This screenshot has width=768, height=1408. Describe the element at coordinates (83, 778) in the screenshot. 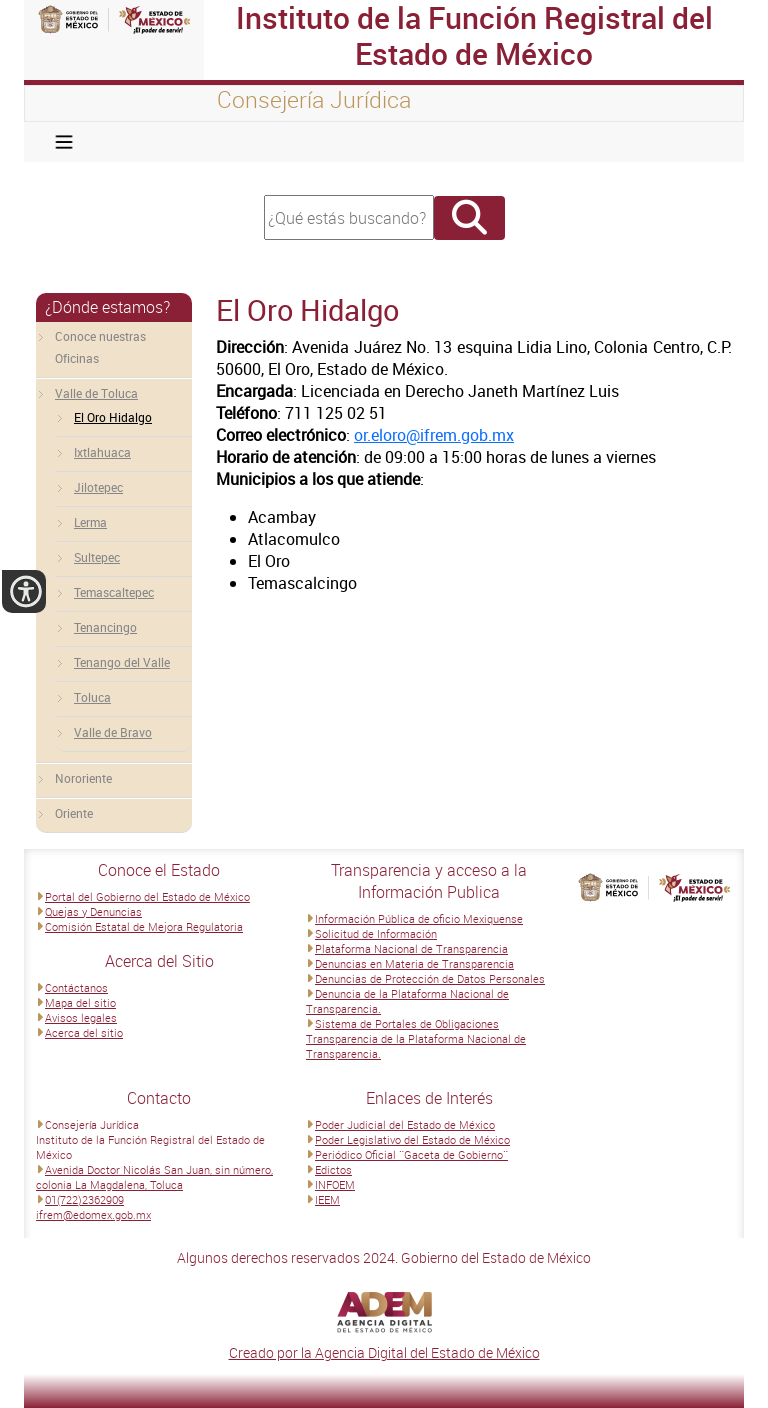

I see `Nororiente` at that location.